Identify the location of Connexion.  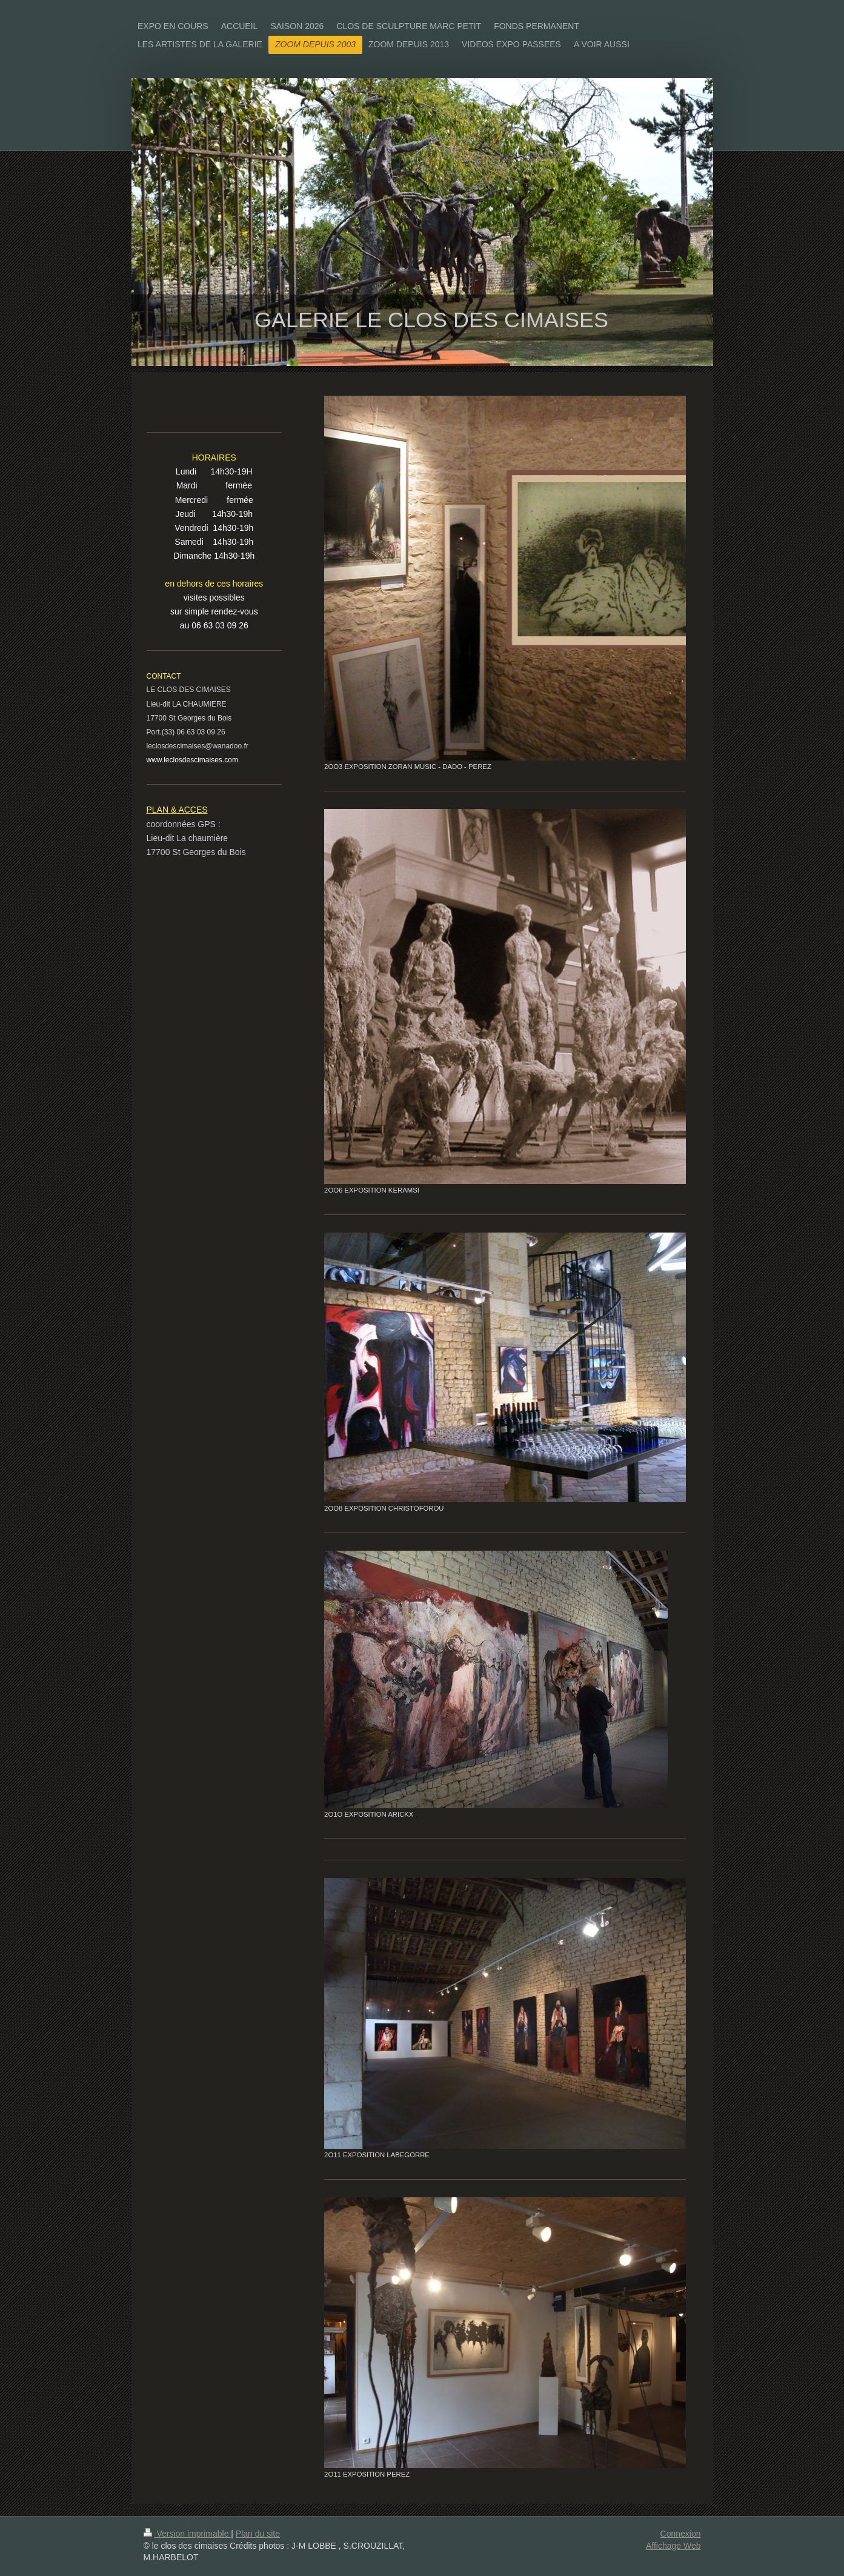
(680, 2533).